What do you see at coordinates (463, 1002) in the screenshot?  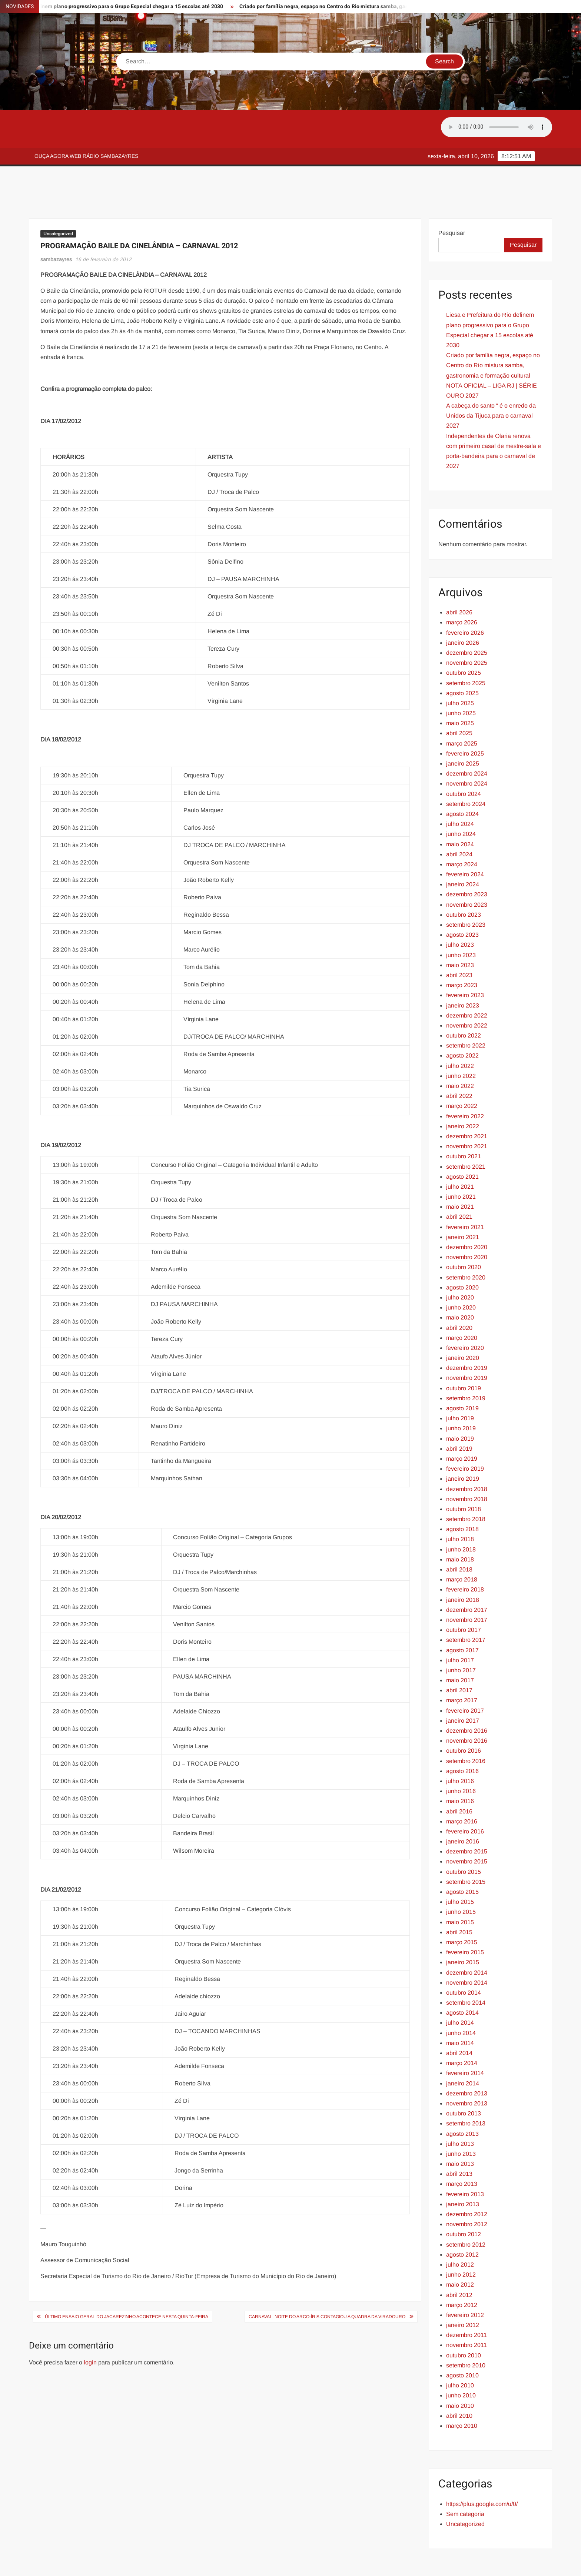 I see `outubro 2022` at bounding box center [463, 1002].